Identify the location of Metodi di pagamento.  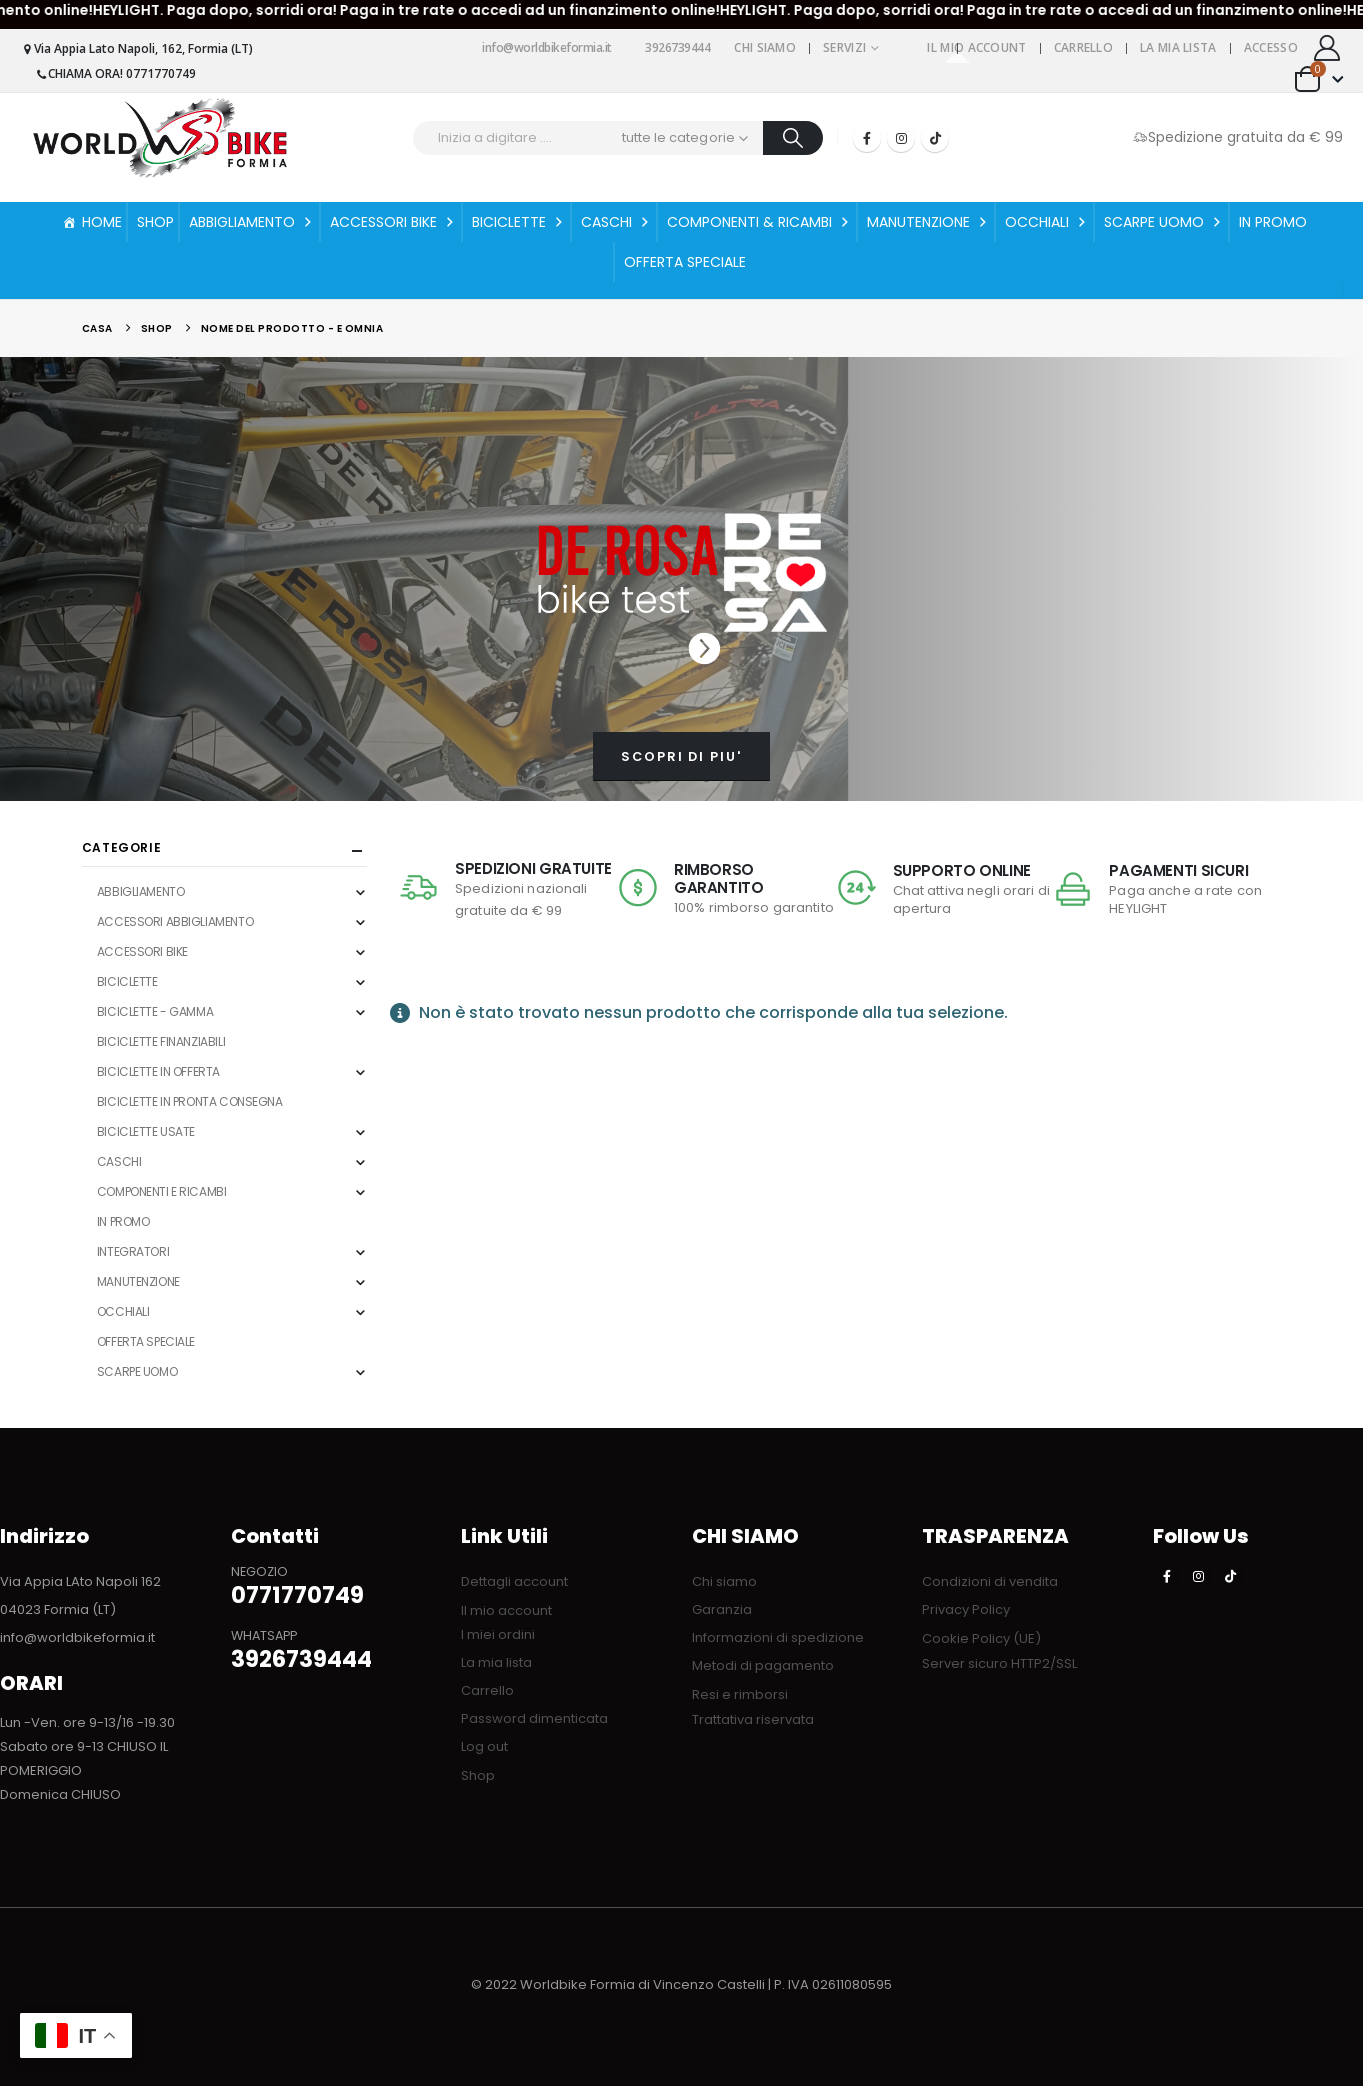
(763, 1665).